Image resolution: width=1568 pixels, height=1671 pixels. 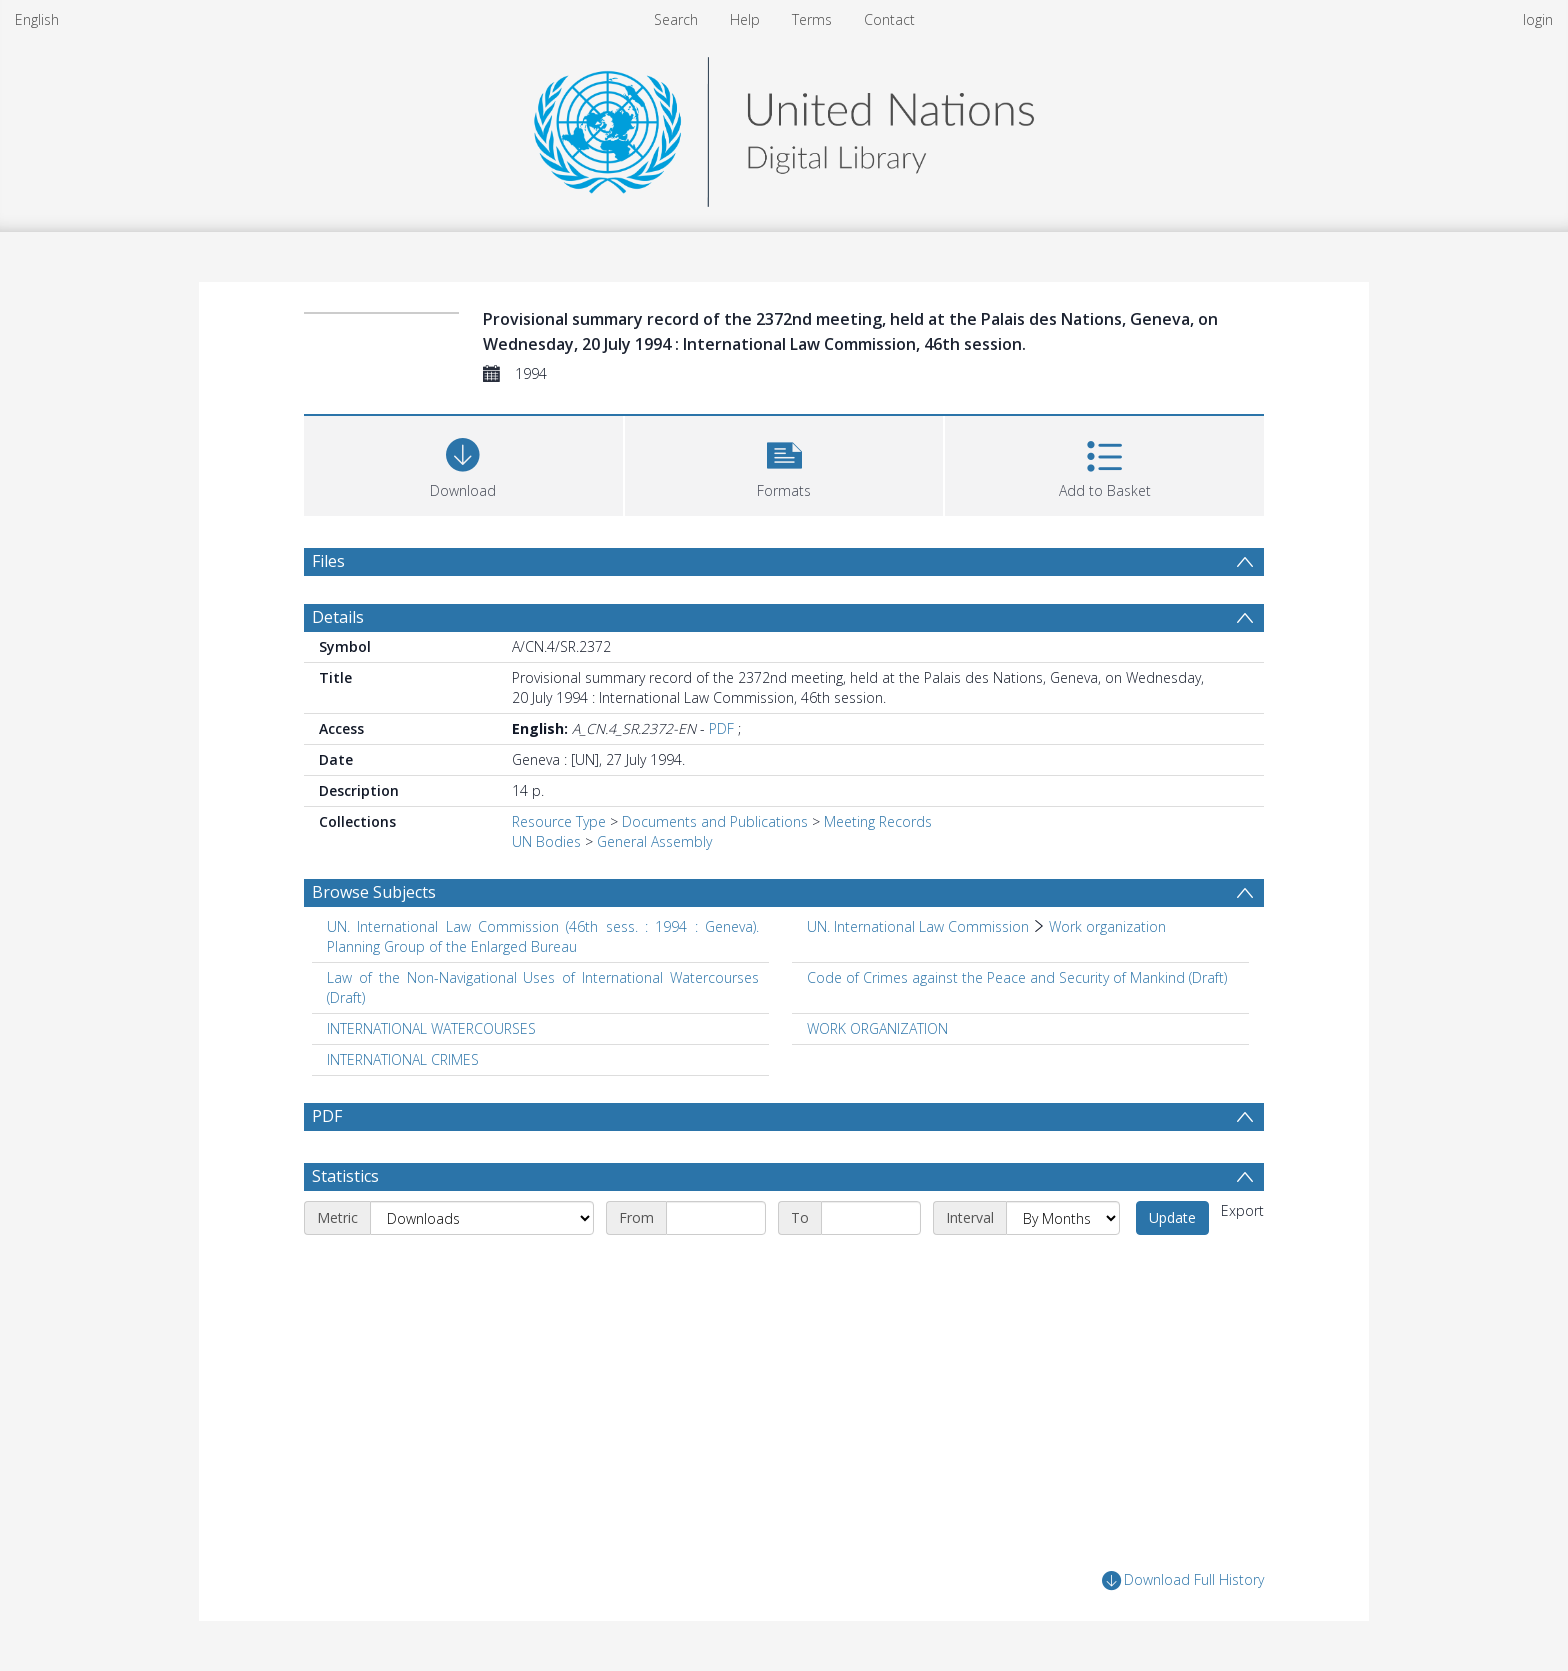 What do you see at coordinates (715, 821) in the screenshot?
I see `Documents and Publications` at bounding box center [715, 821].